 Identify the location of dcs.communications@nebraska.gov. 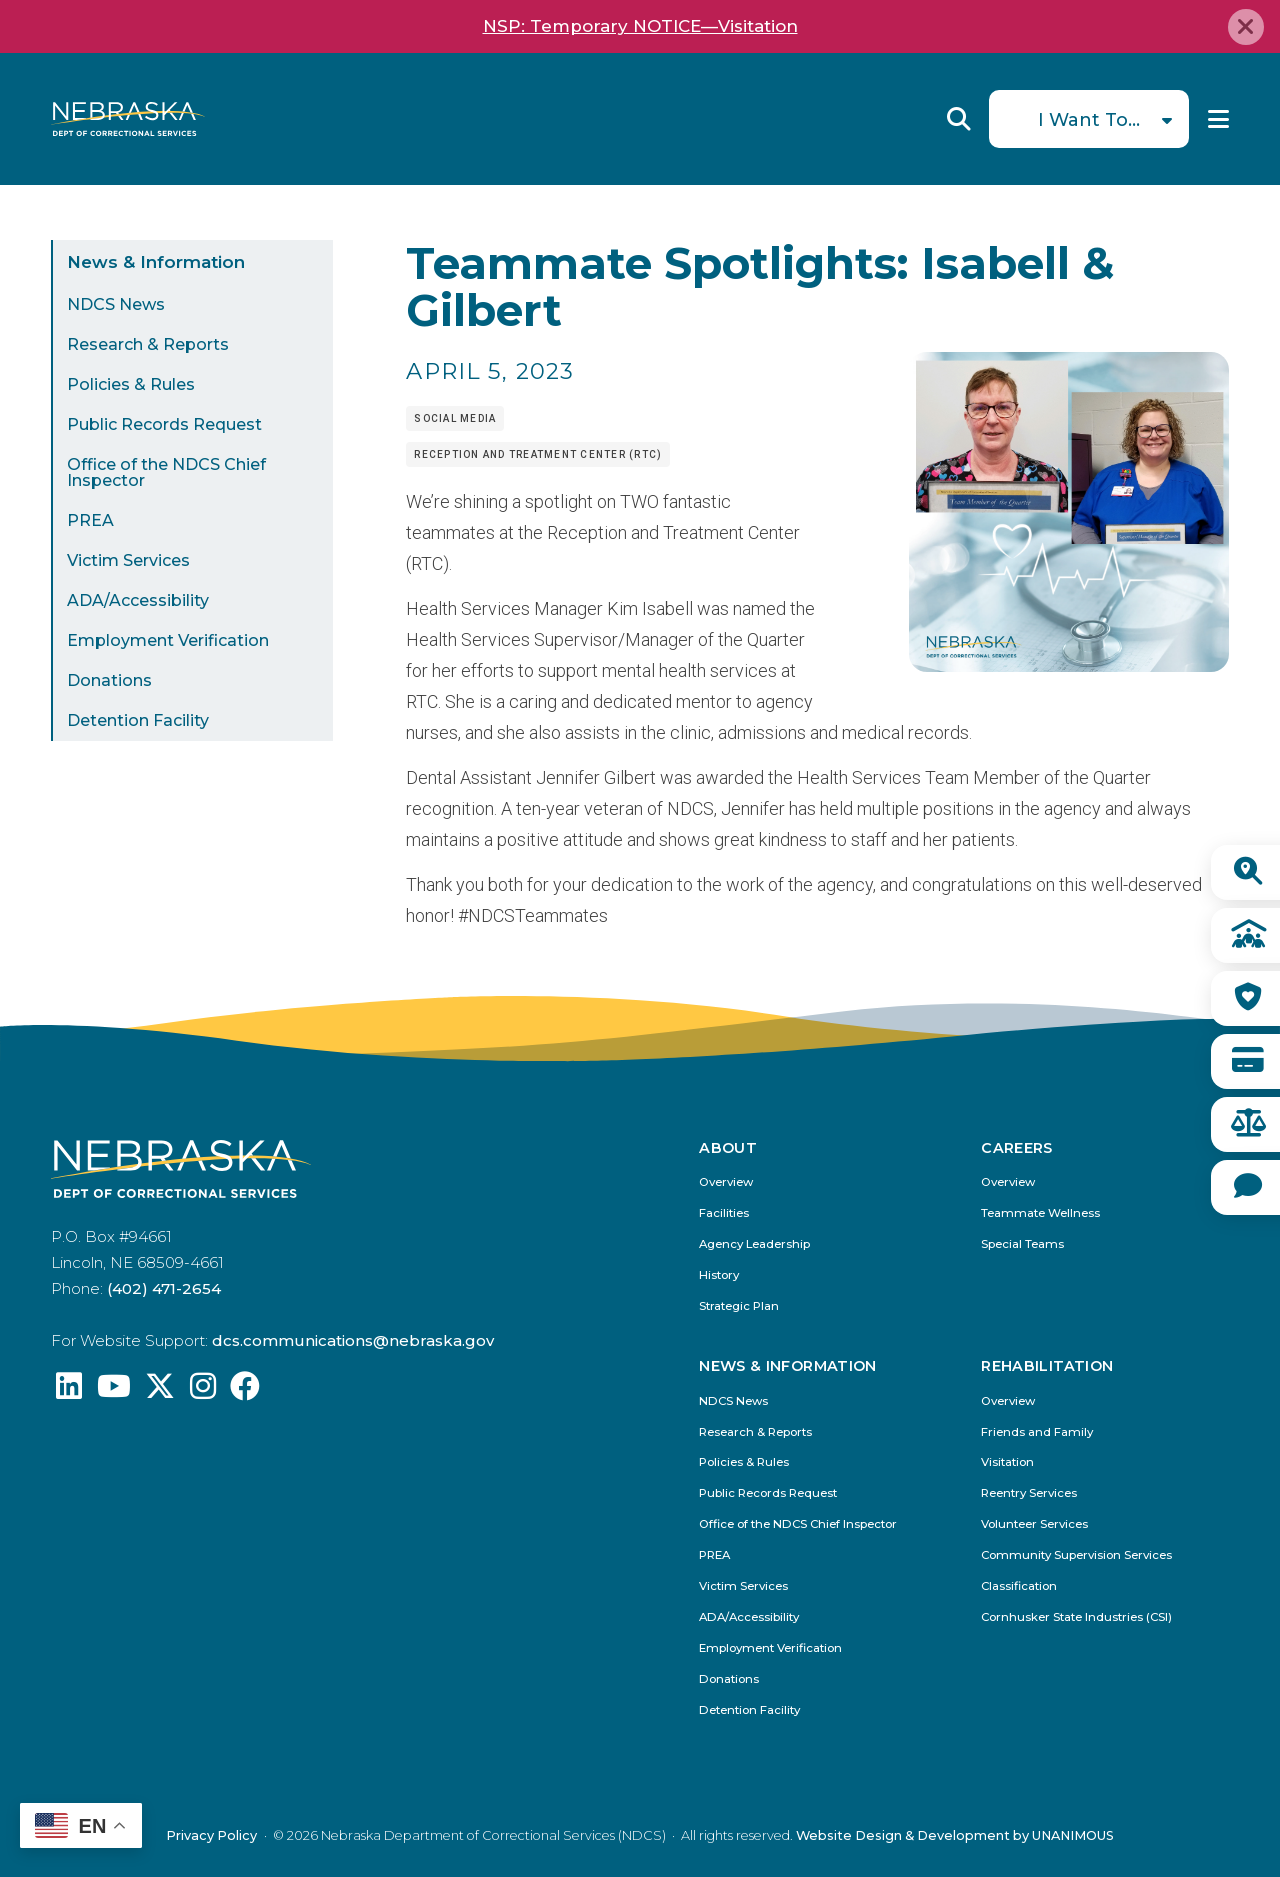
(353, 1340).